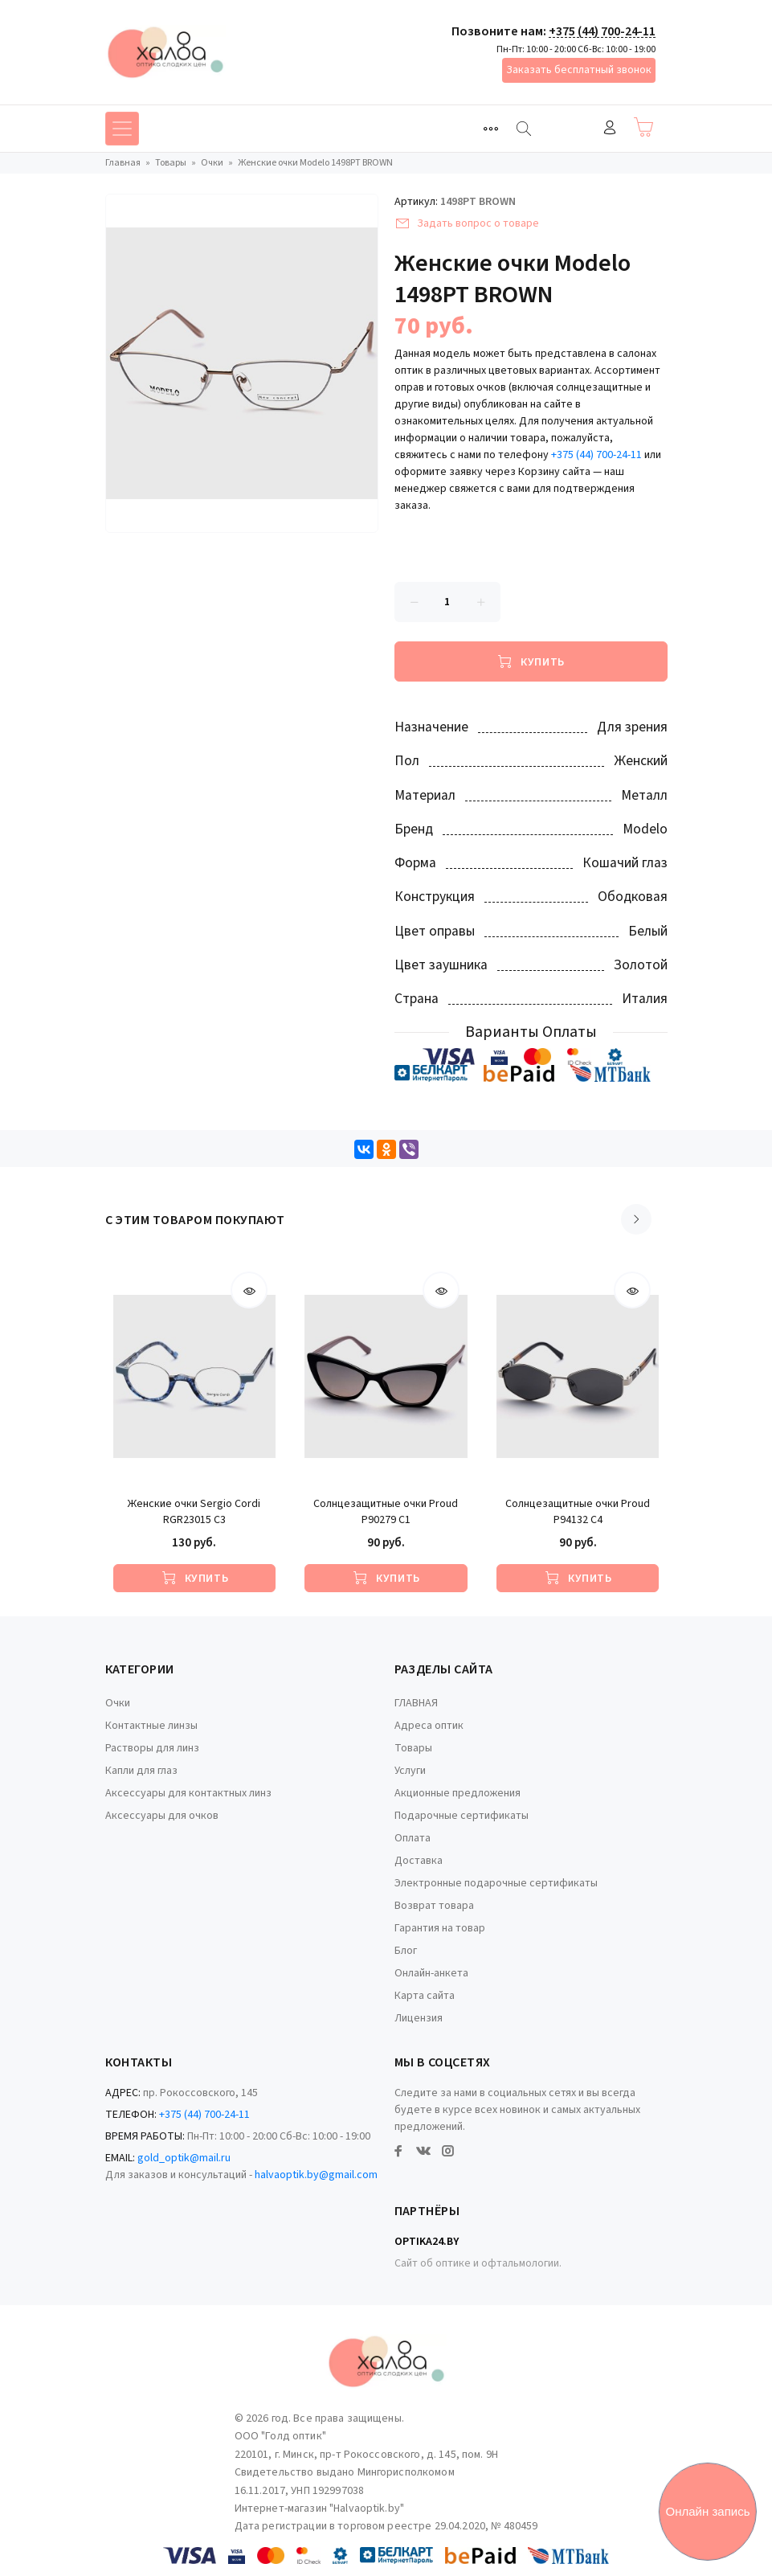 The width and height of the screenshot is (772, 2576). Describe the element at coordinates (405, 1951) in the screenshot. I see `Блог` at that location.